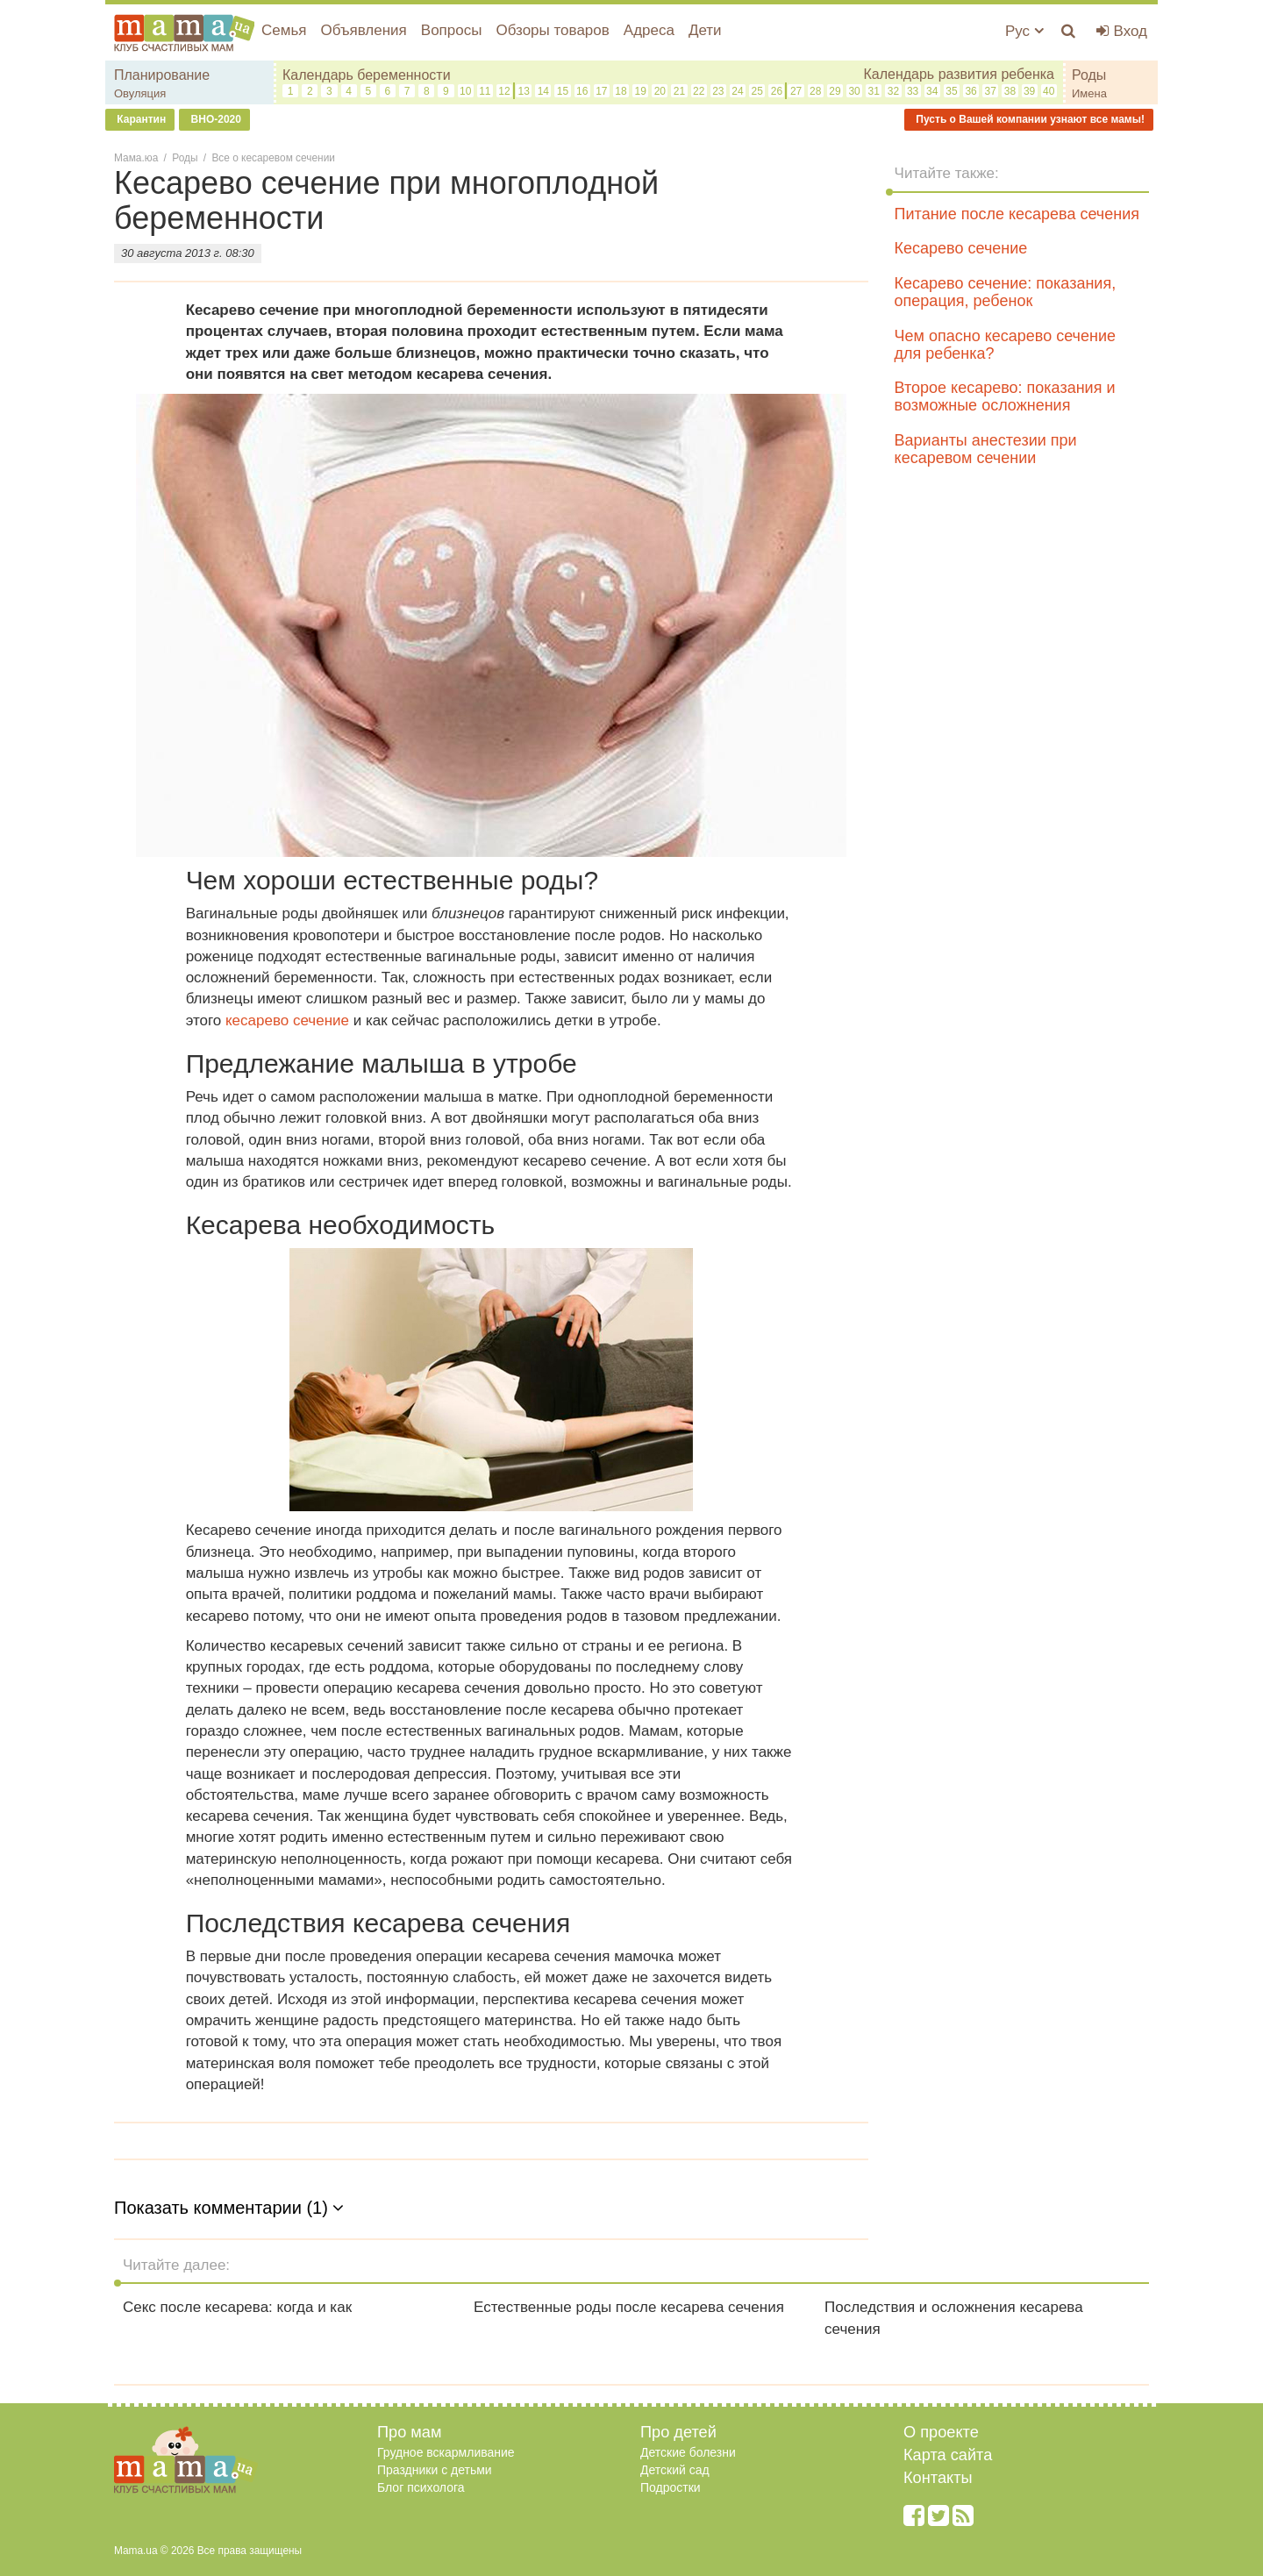 This screenshot has width=1263, height=2576. I want to click on 19, so click(640, 91).